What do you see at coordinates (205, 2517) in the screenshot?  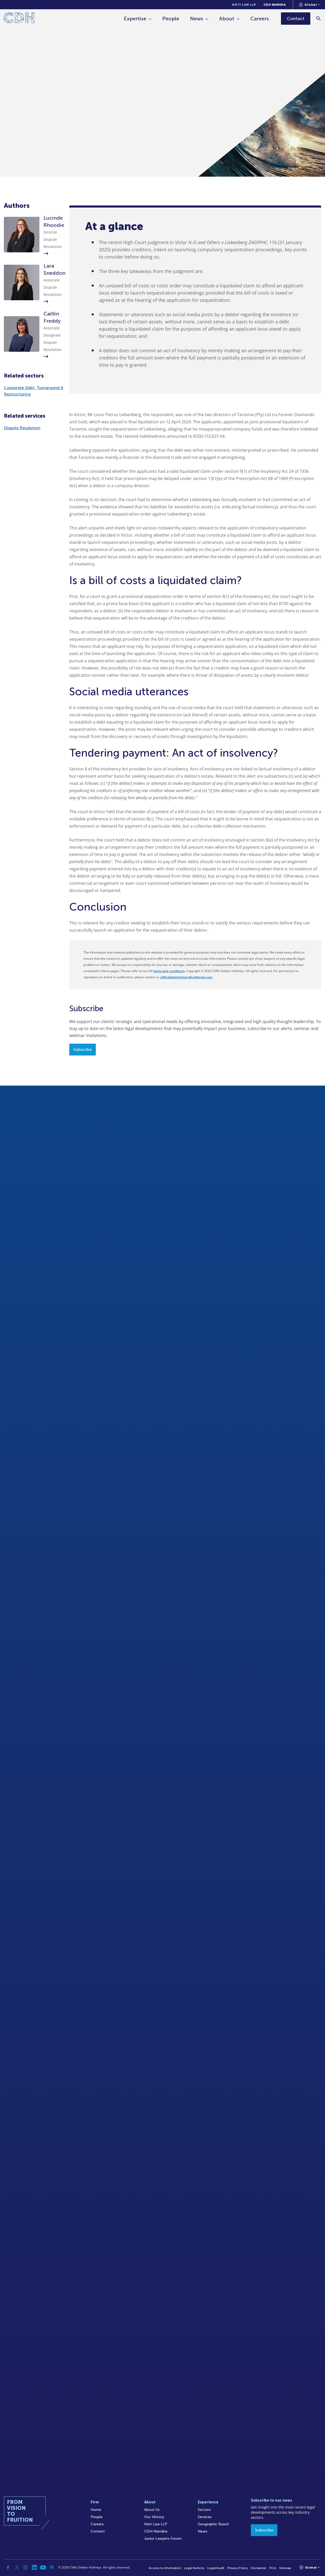 I see `Services` at bounding box center [205, 2517].